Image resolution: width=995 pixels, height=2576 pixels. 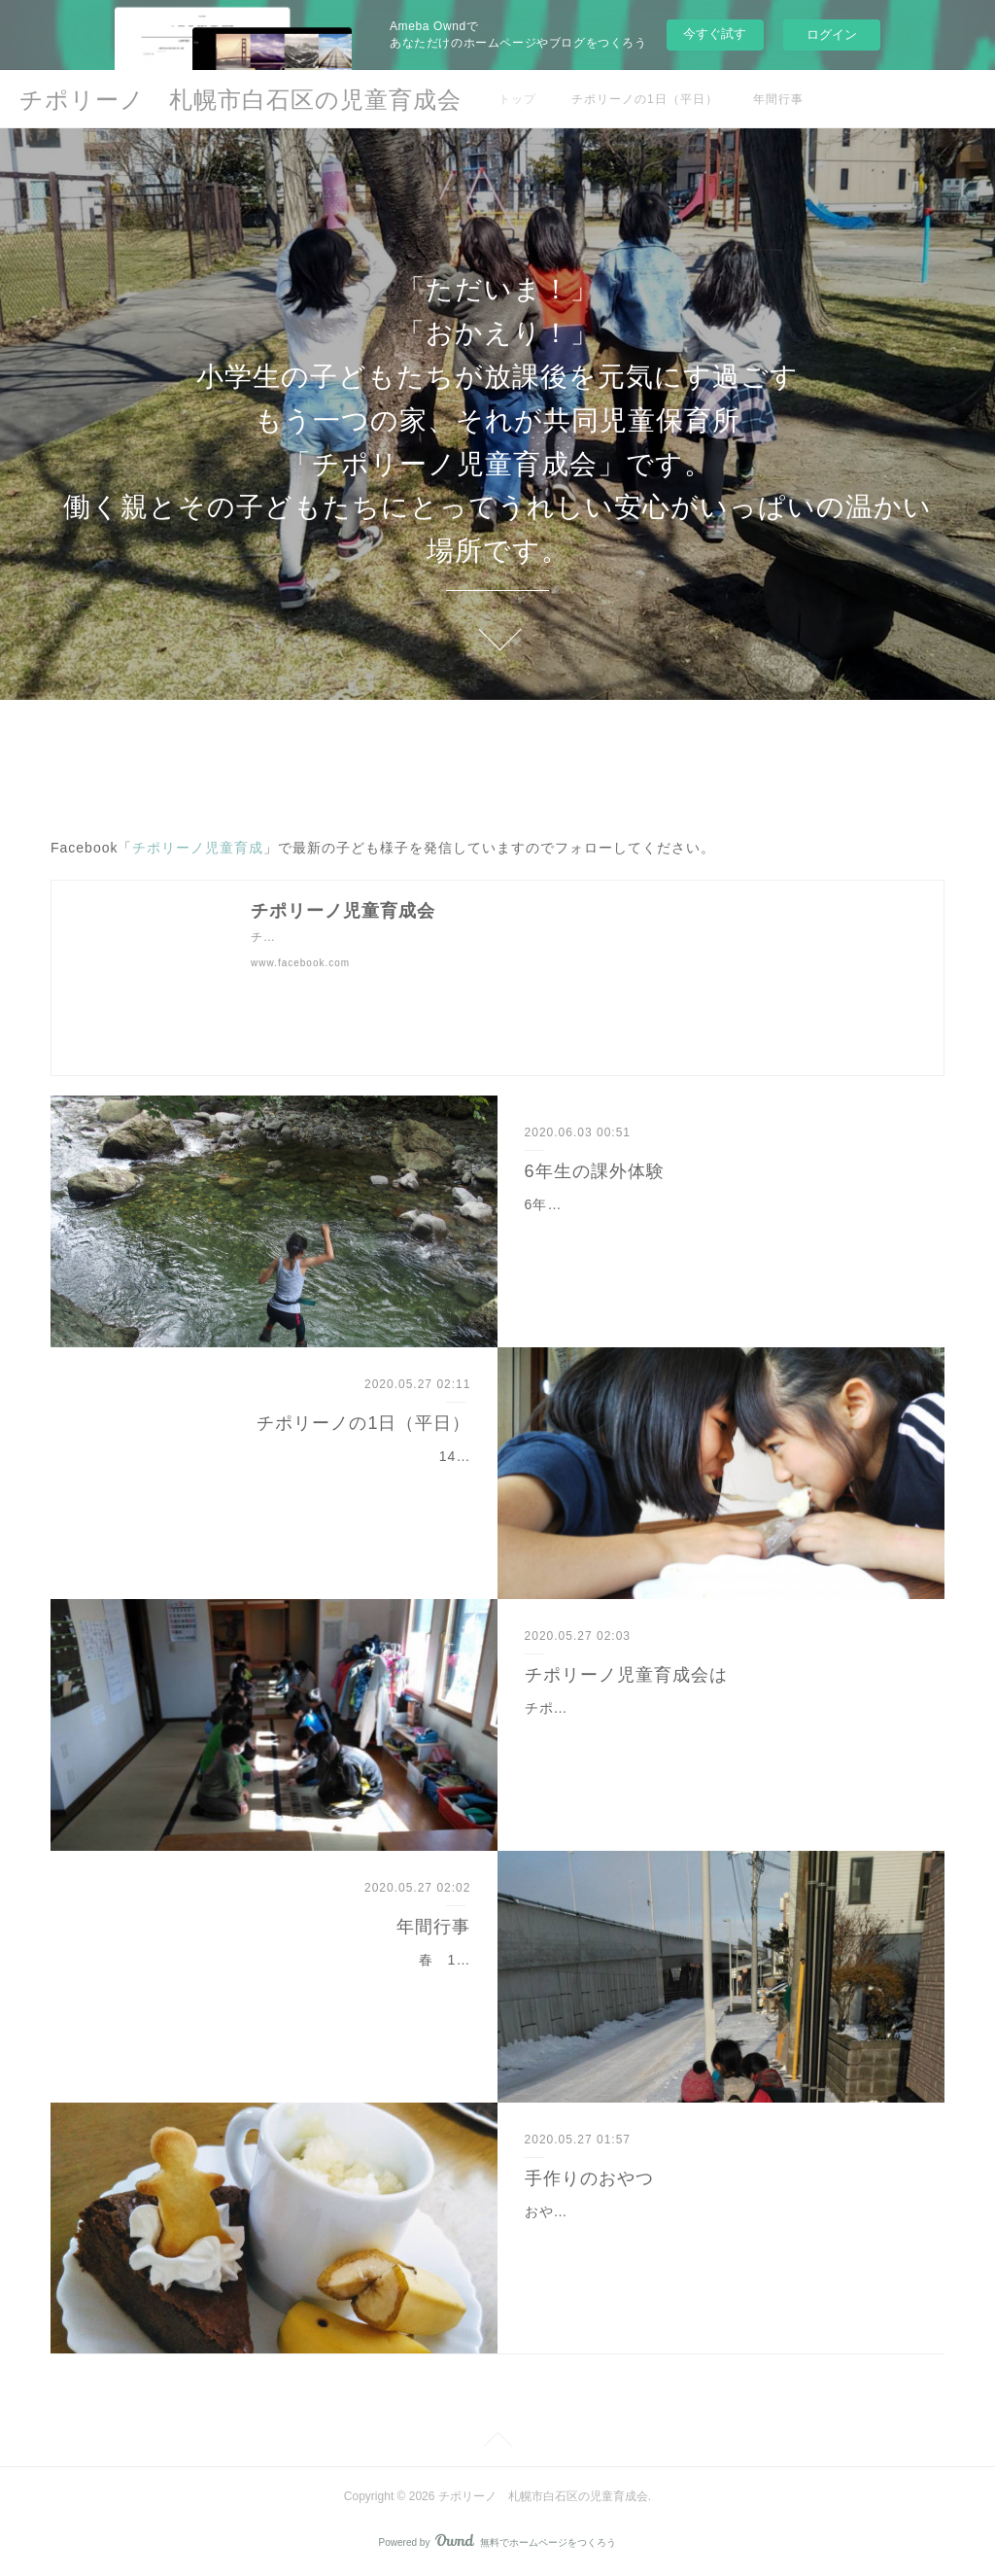 I want to click on 手作りのおやつ, so click(x=589, y=2178).